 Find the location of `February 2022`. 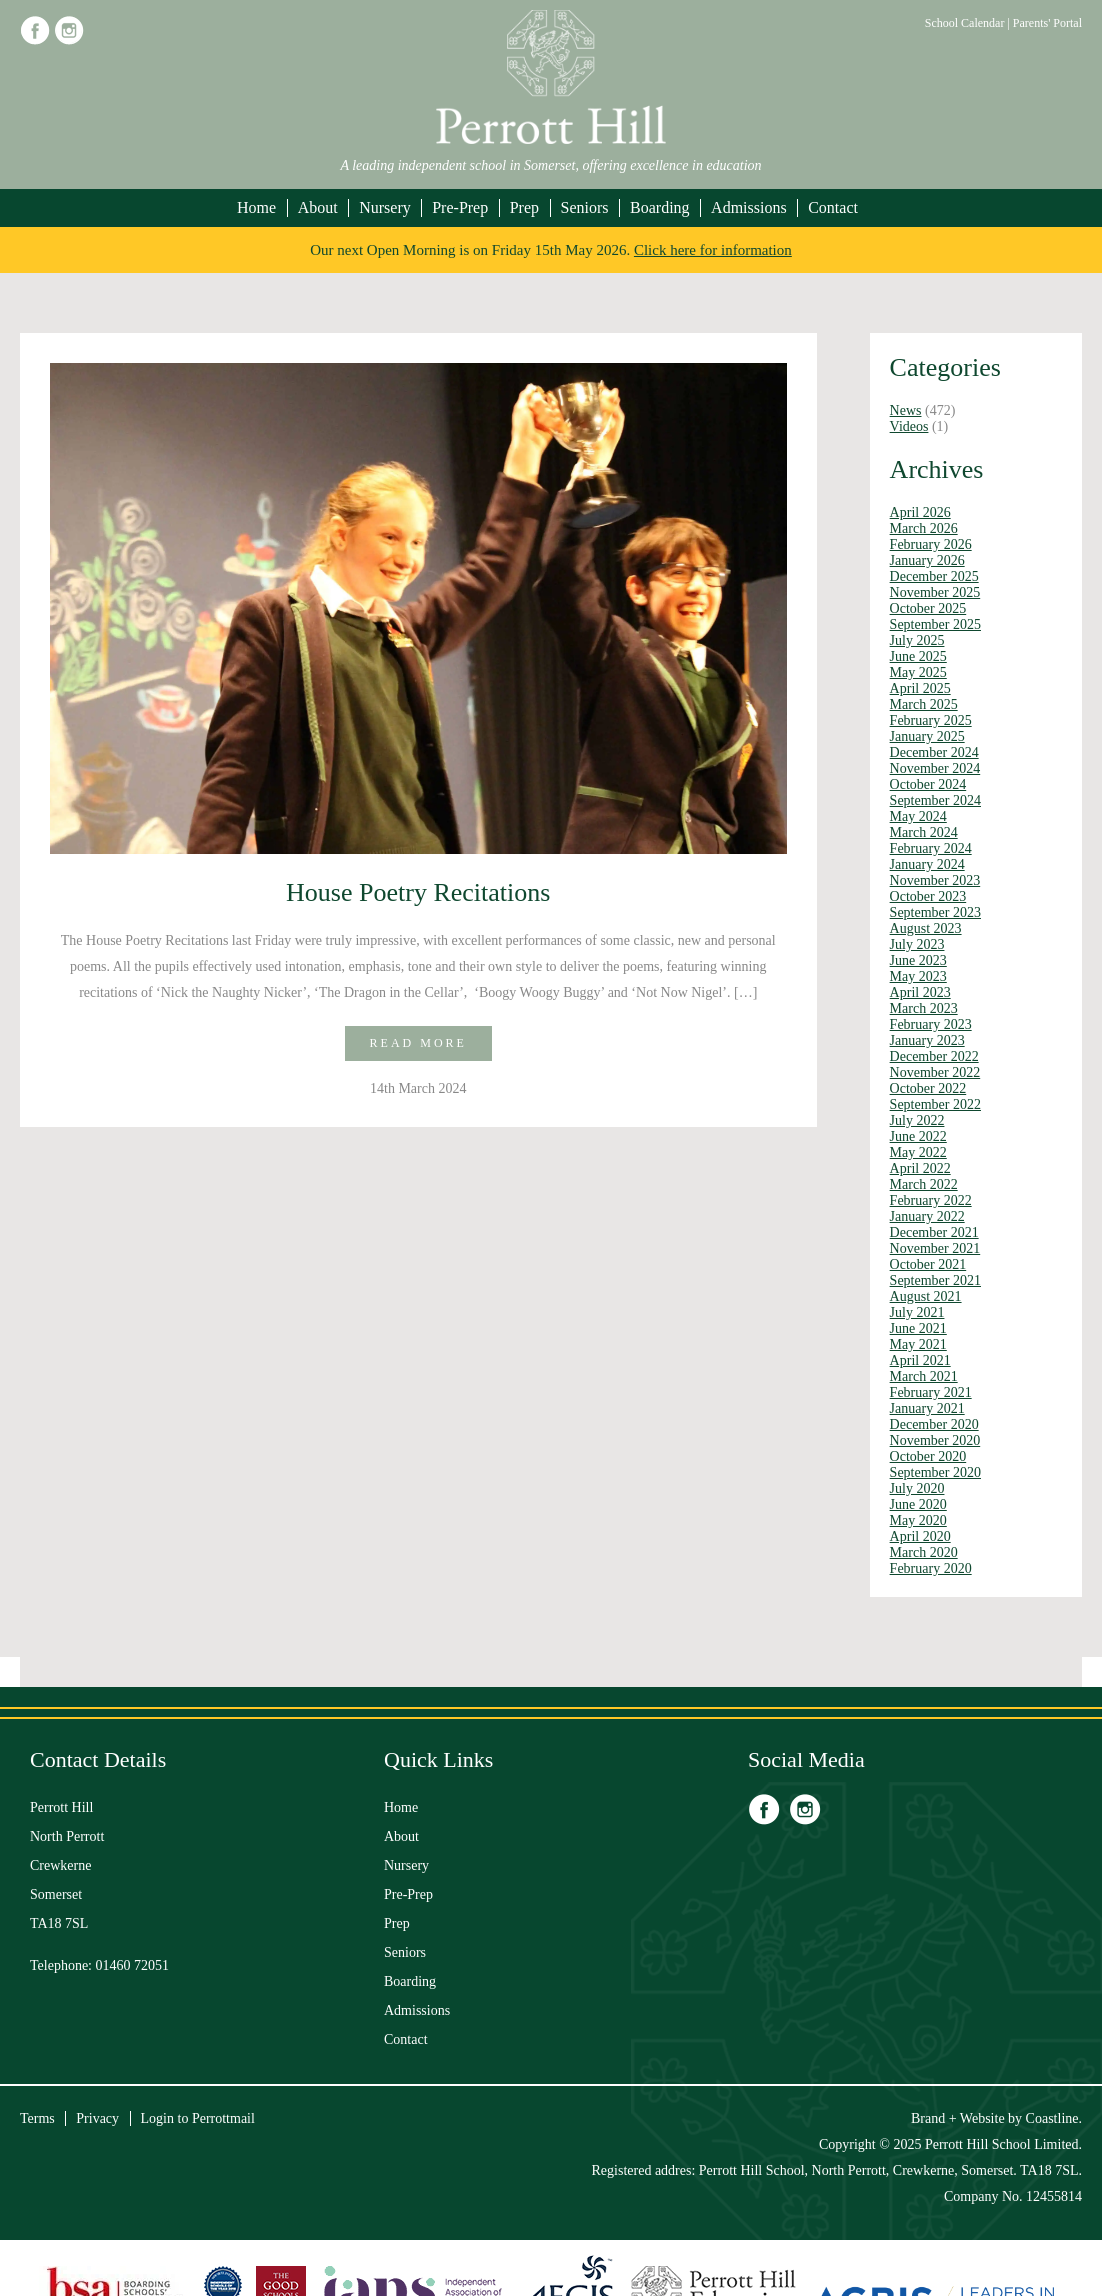

February 2022 is located at coordinates (931, 1200).